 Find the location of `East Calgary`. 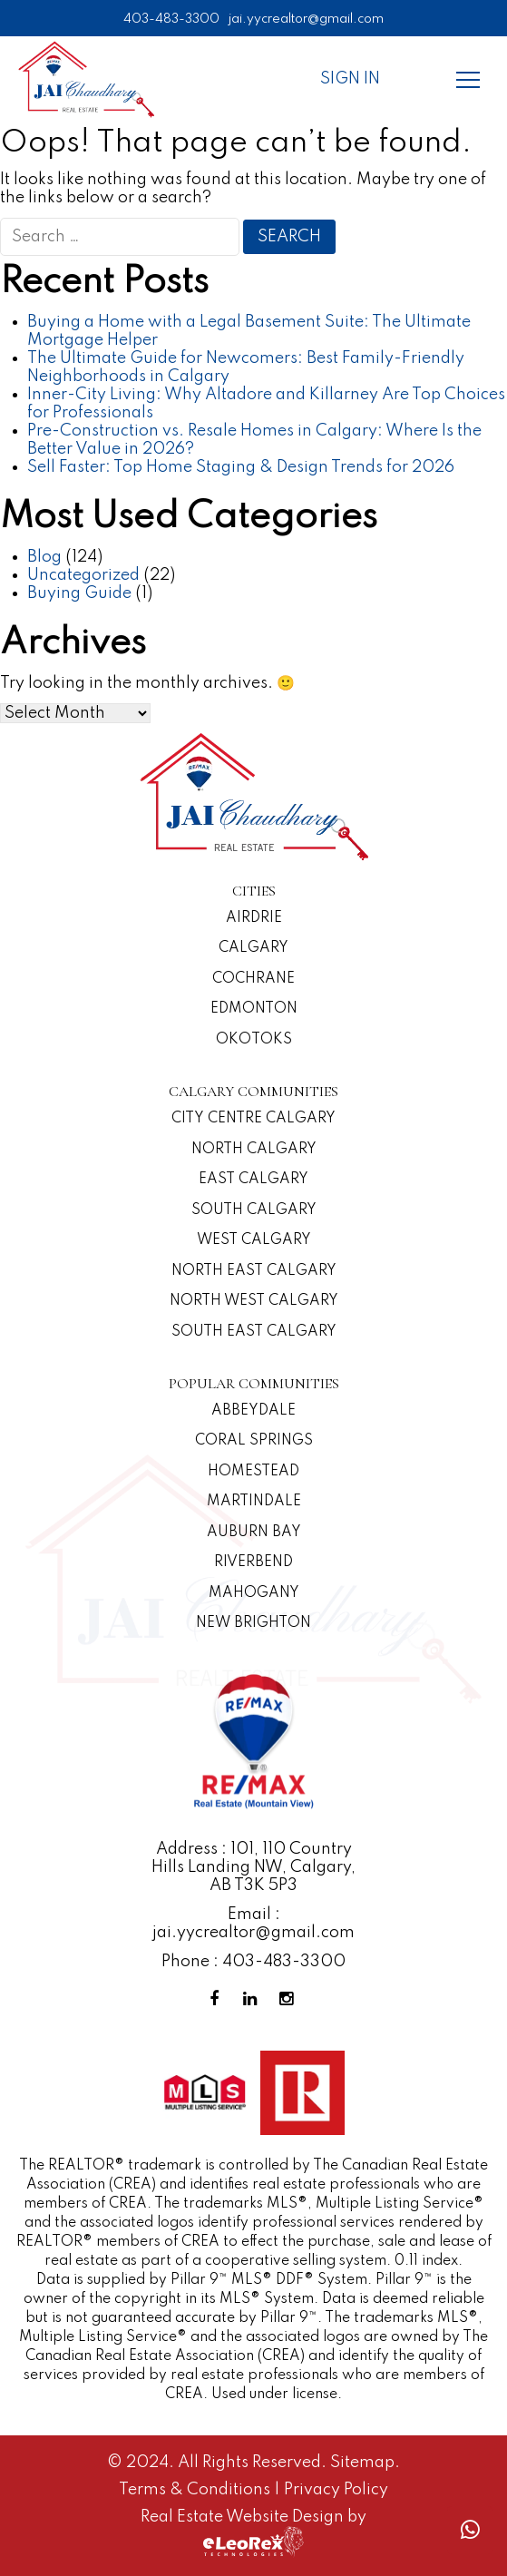

East Calgary is located at coordinates (253, 1179).